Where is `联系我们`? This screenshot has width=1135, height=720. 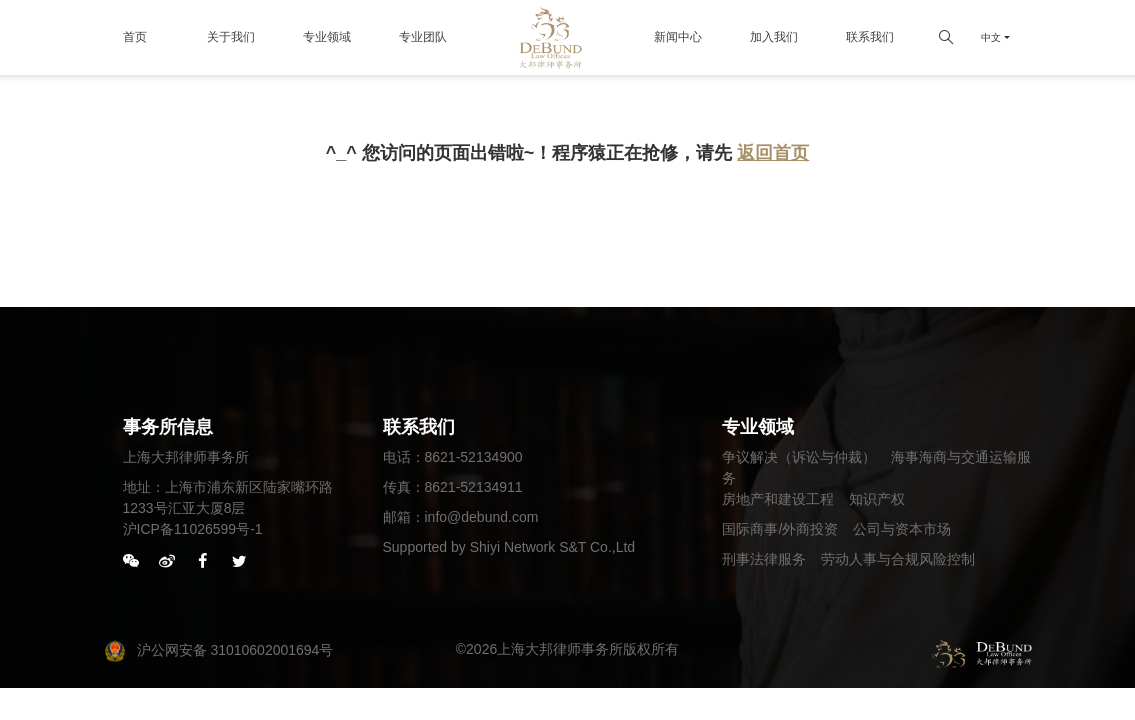
联系我们 is located at coordinates (870, 37).